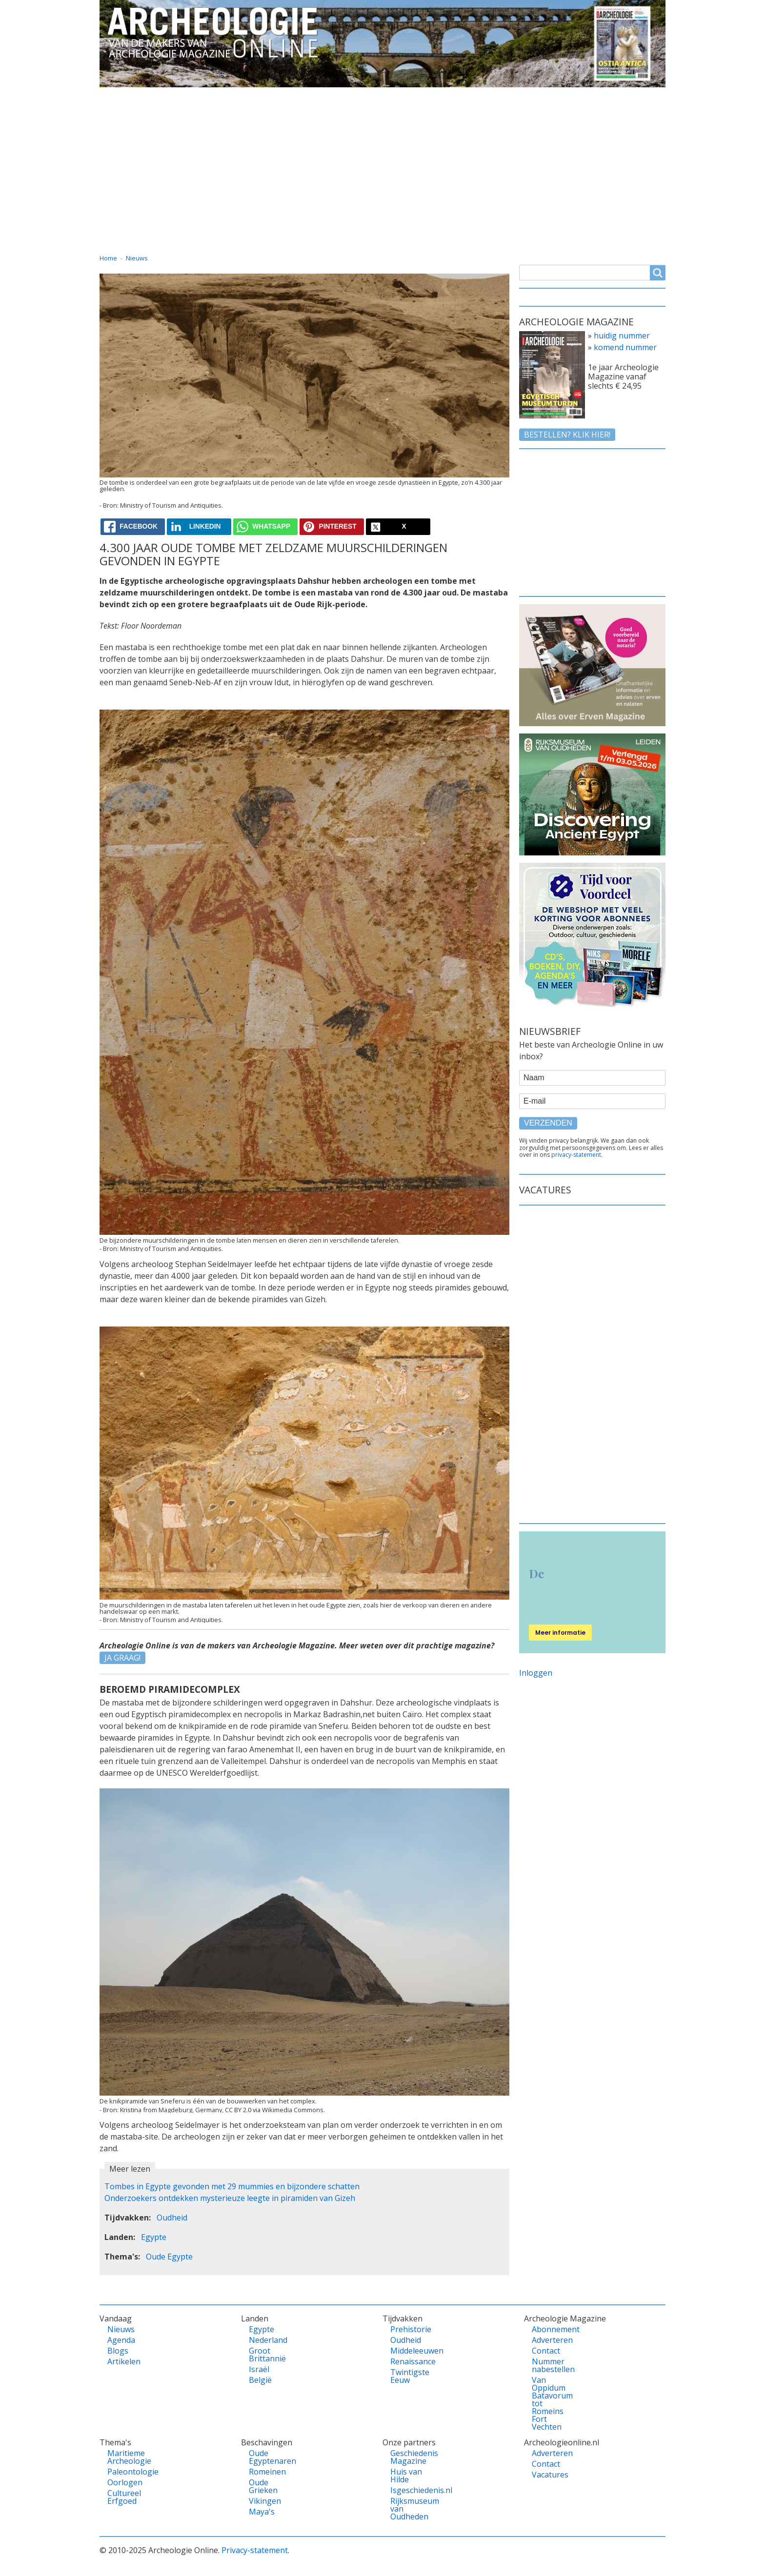  Describe the element at coordinates (548, 2329) in the screenshot. I see `Abonnement` at that location.